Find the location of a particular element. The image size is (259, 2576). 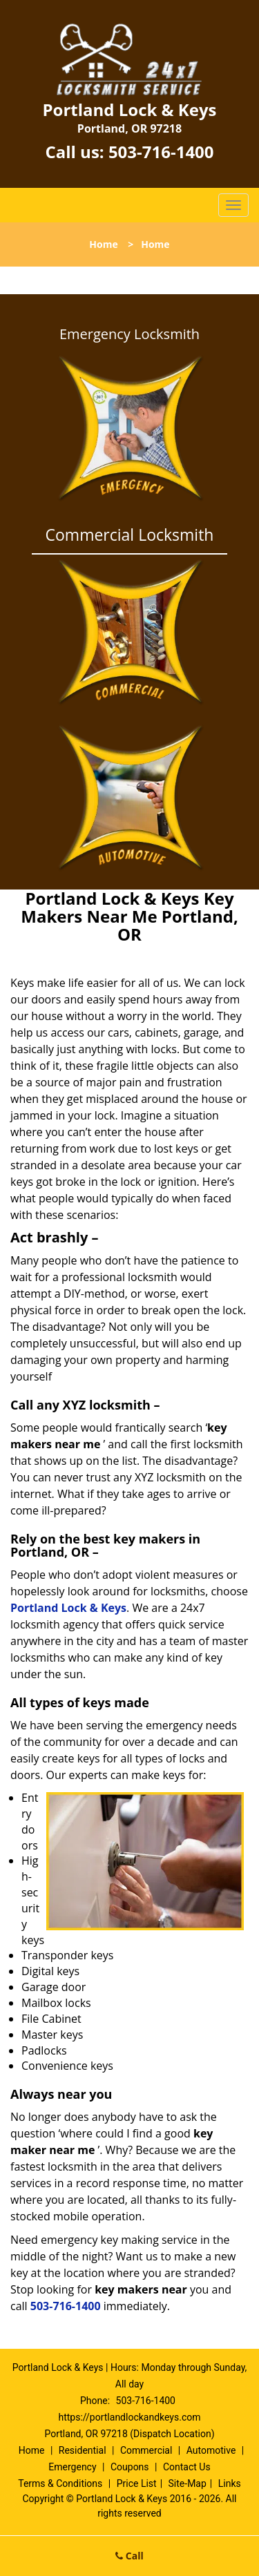

Price List is located at coordinates (137, 2483).